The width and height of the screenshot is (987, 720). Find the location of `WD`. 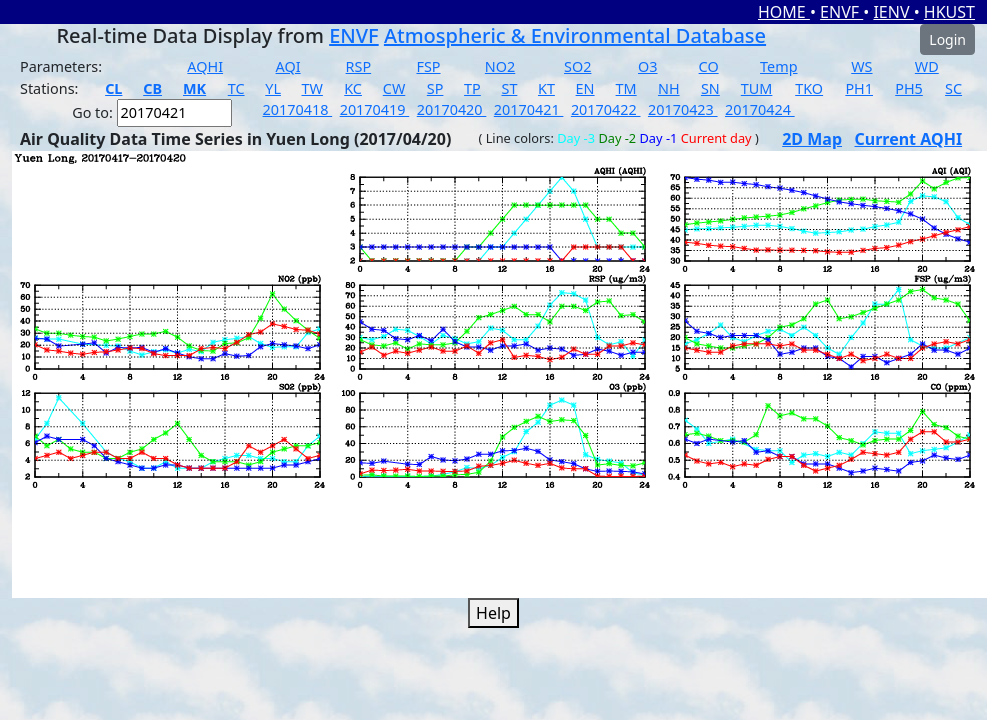

WD is located at coordinates (927, 66).